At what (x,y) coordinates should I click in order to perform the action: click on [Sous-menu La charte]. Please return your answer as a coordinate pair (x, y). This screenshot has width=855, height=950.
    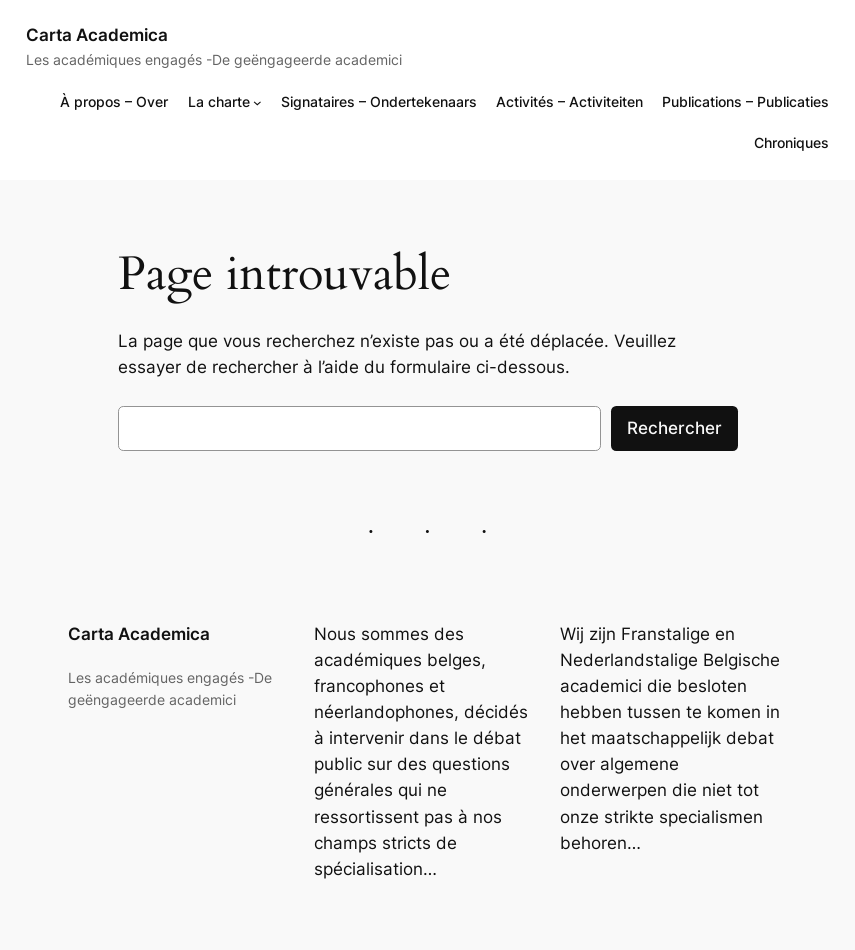
    Looking at the image, I should click on (257, 101).